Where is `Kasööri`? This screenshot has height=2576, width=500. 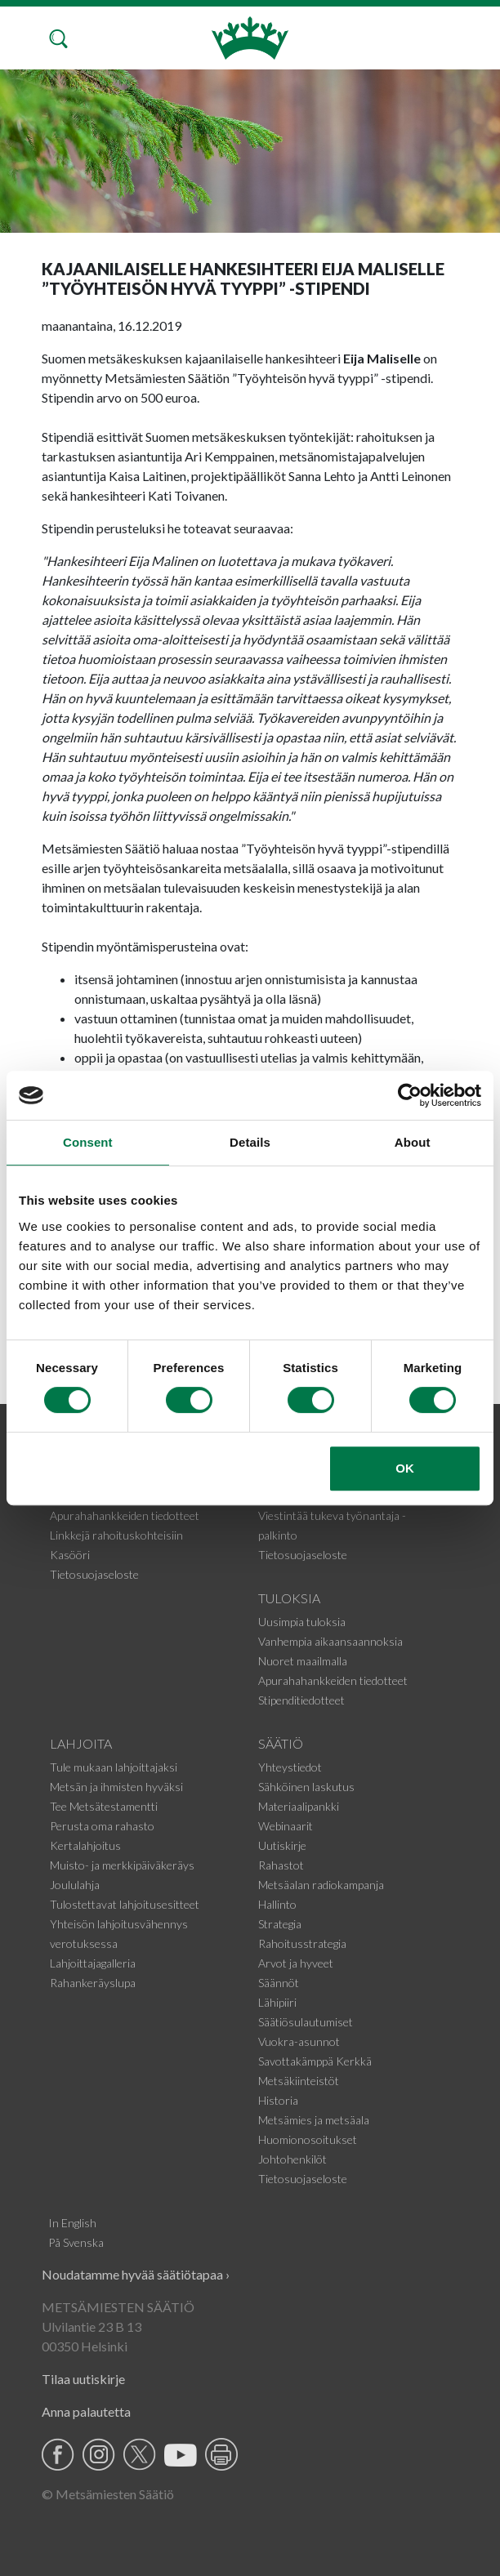 Kasööri is located at coordinates (70, 1555).